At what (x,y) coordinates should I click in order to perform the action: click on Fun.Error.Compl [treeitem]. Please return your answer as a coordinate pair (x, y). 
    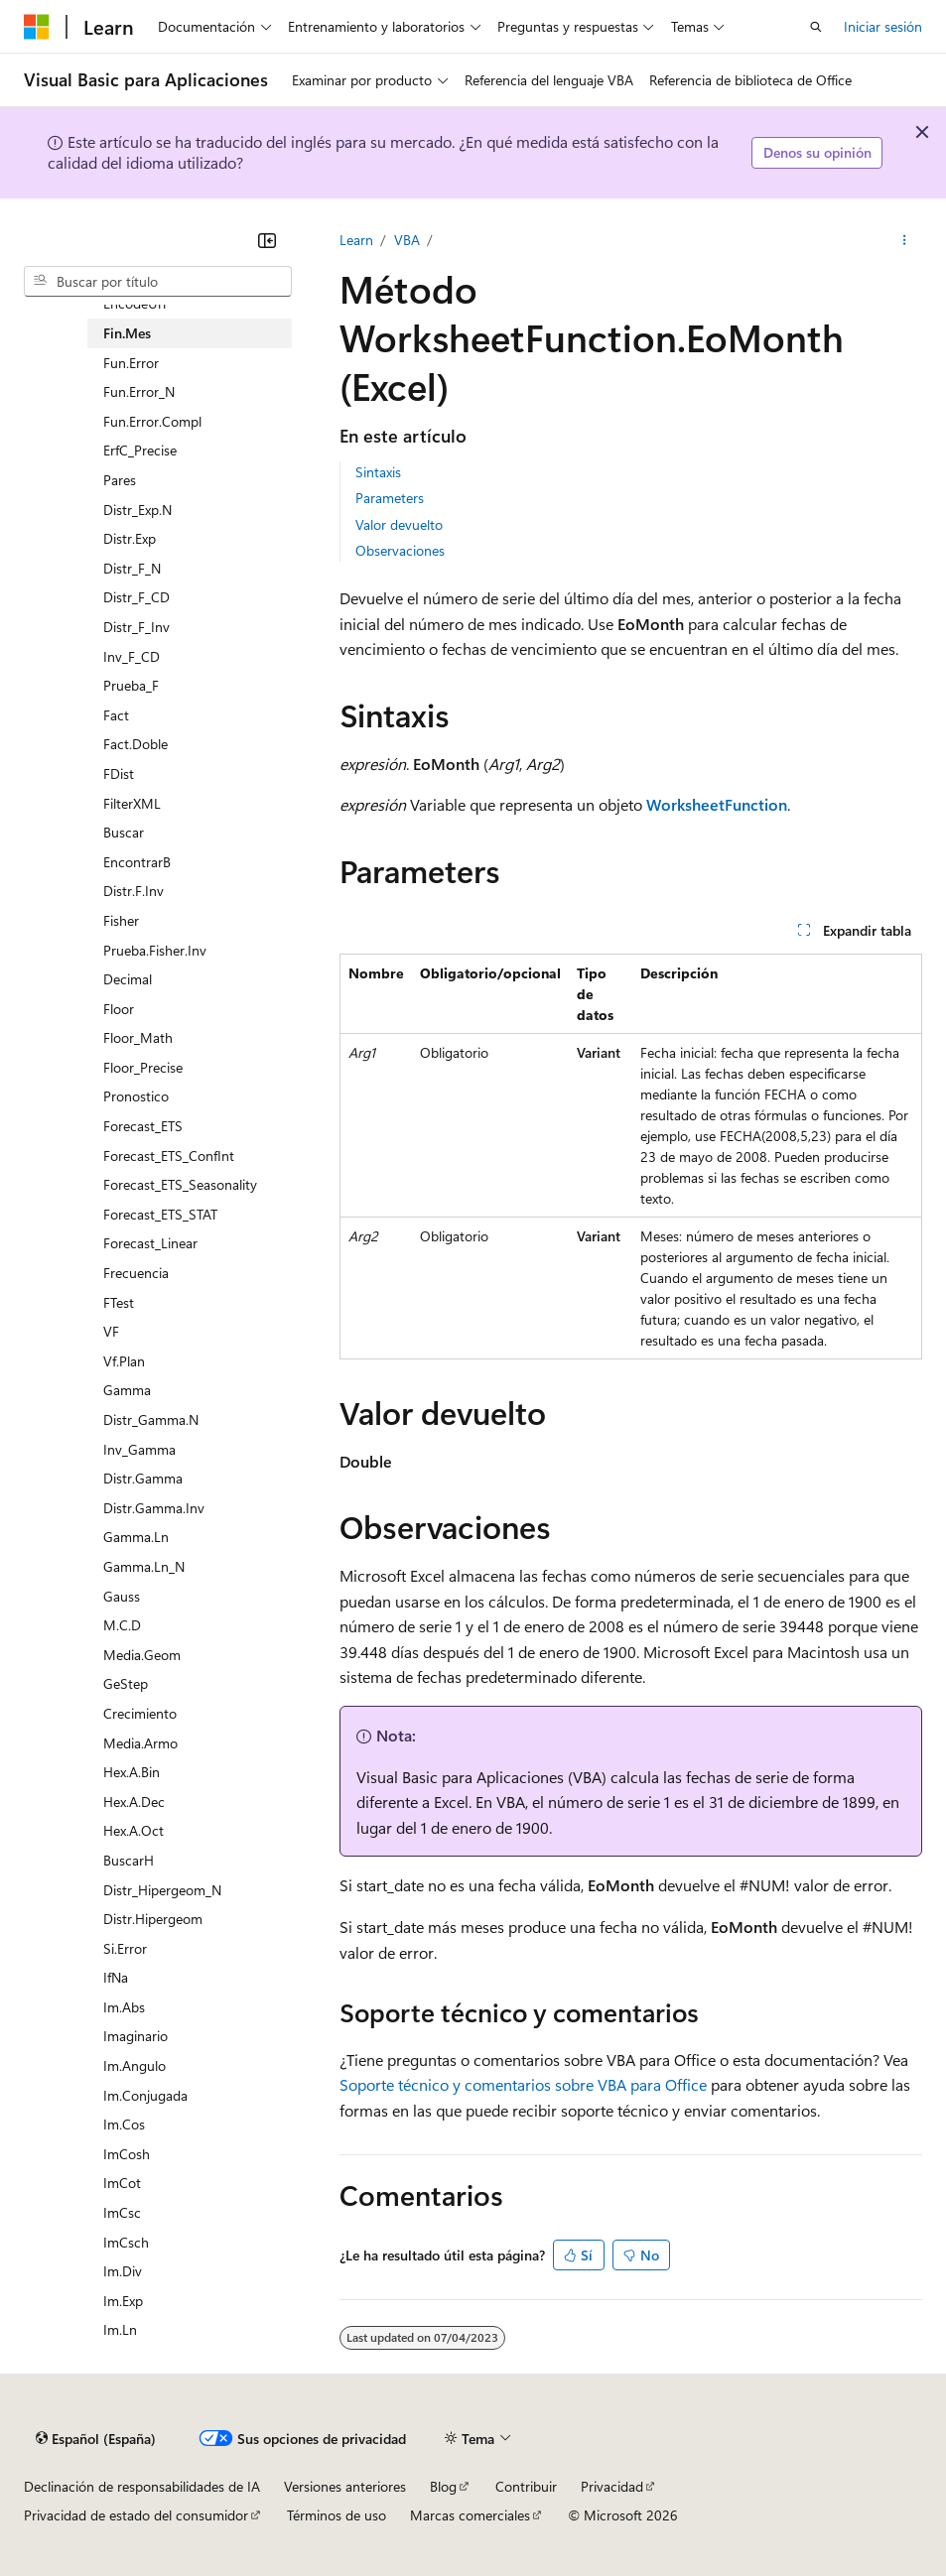
    Looking at the image, I should click on (152, 421).